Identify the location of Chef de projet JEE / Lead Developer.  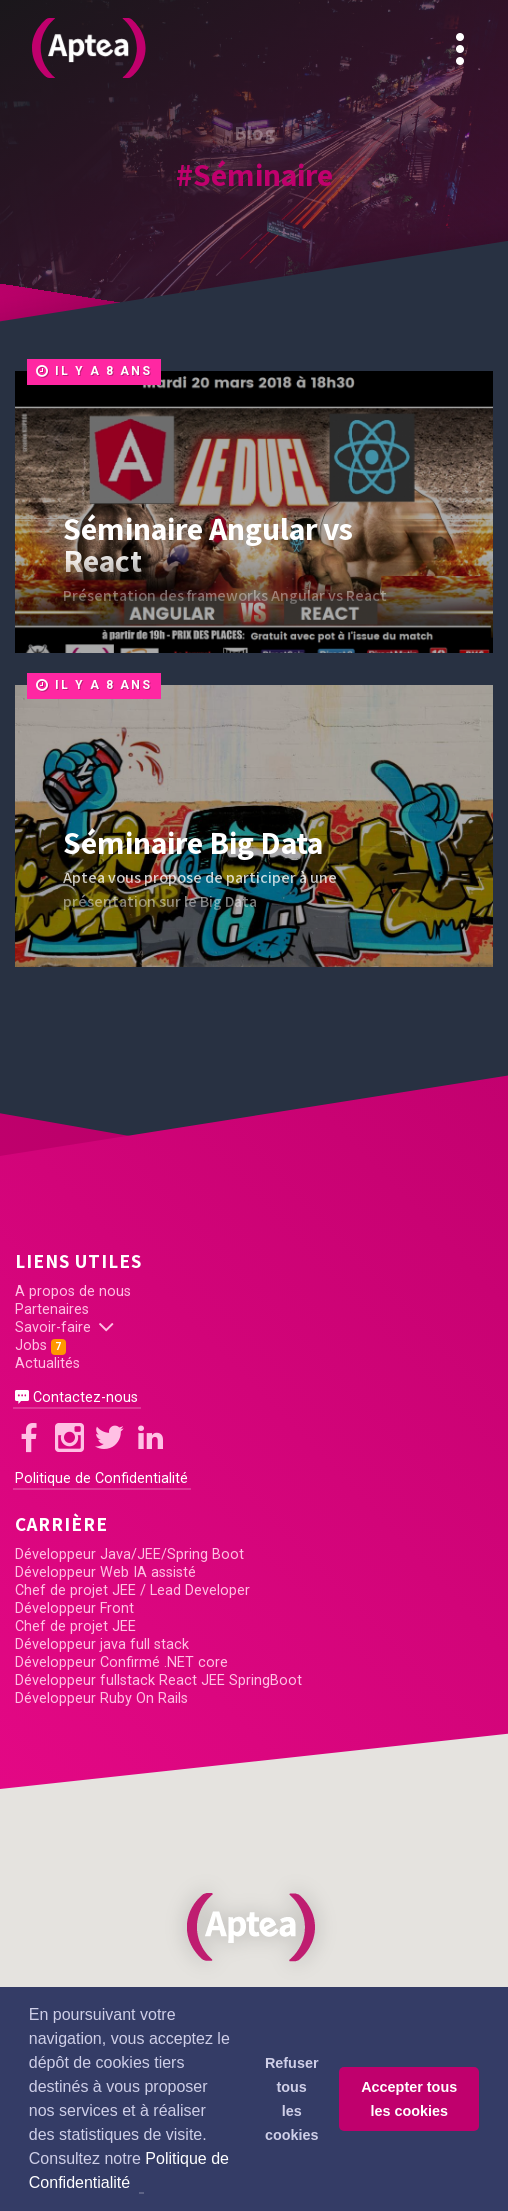
(132, 1590).